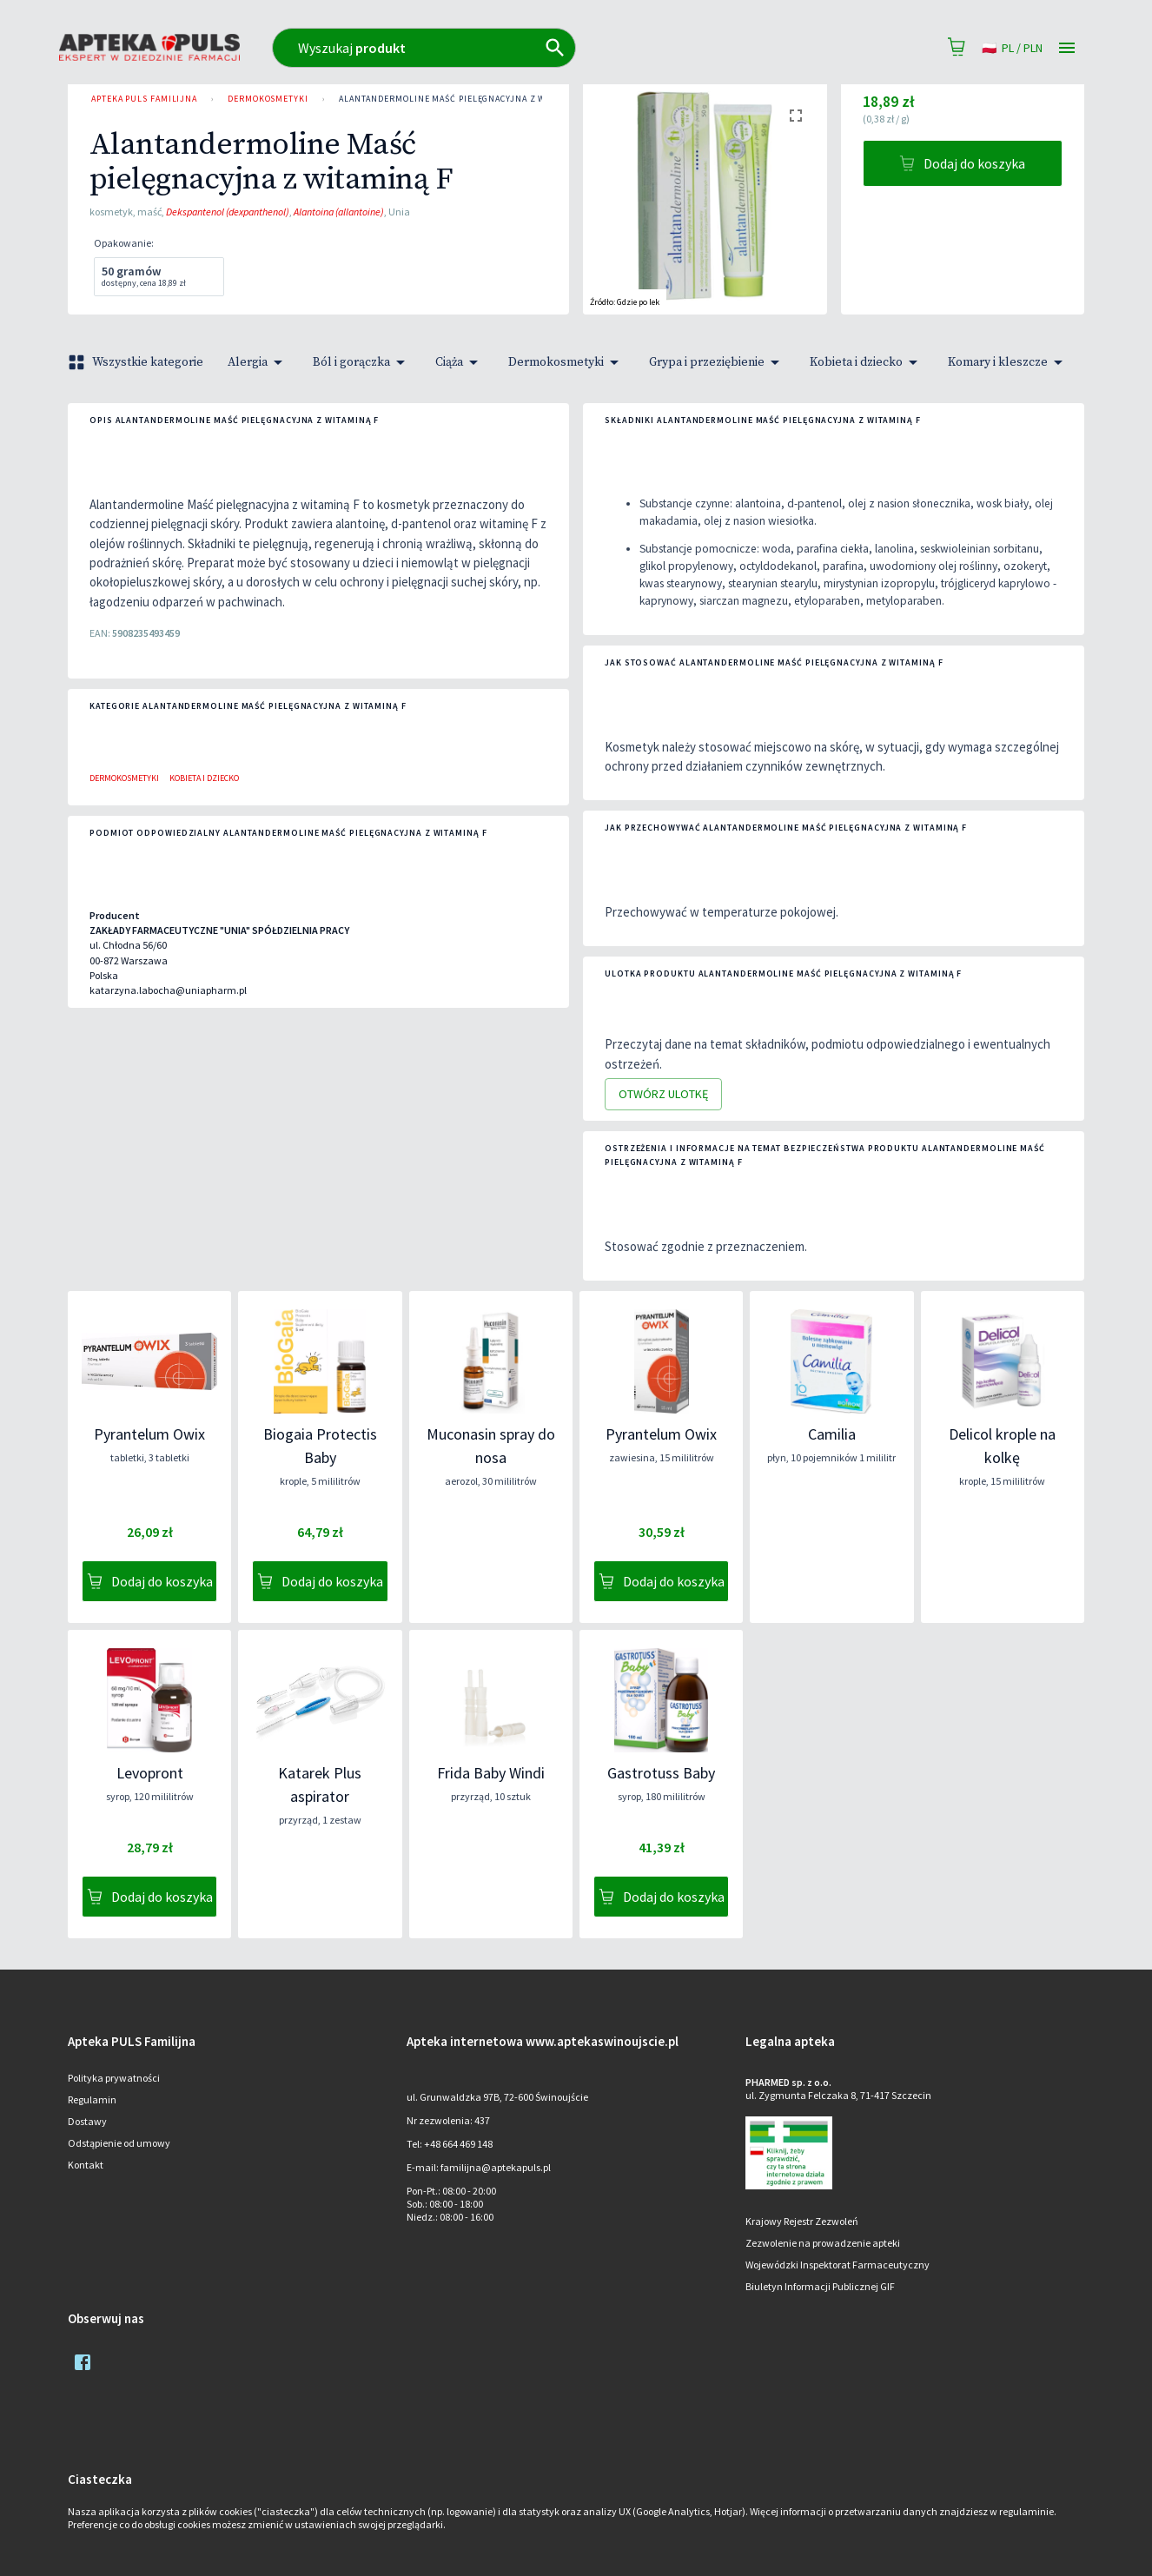  What do you see at coordinates (258, 362) in the screenshot?
I see `Alergia` at bounding box center [258, 362].